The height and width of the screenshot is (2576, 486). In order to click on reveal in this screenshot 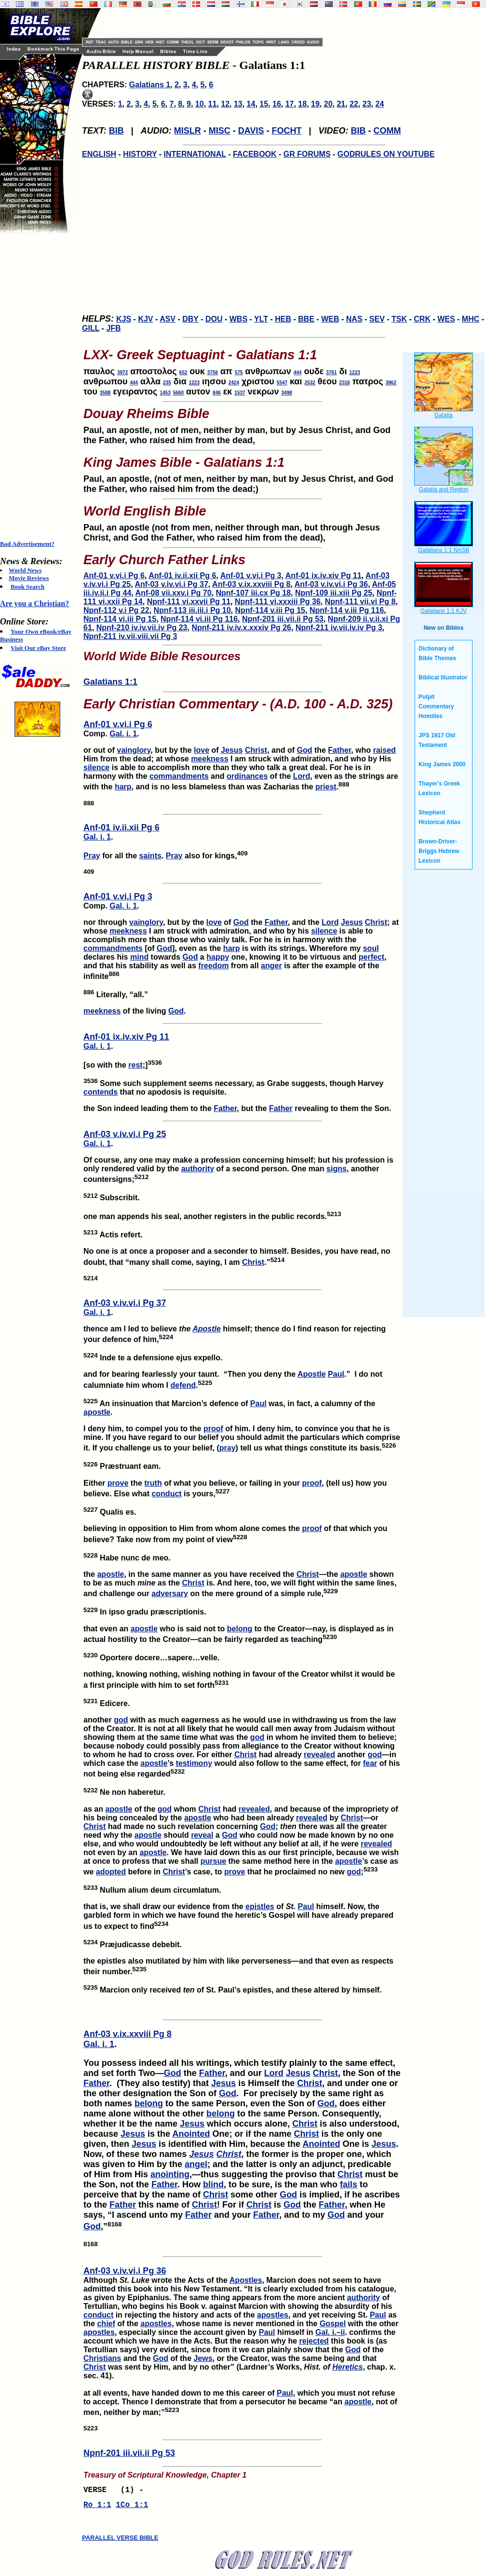, I will do `click(202, 1835)`.